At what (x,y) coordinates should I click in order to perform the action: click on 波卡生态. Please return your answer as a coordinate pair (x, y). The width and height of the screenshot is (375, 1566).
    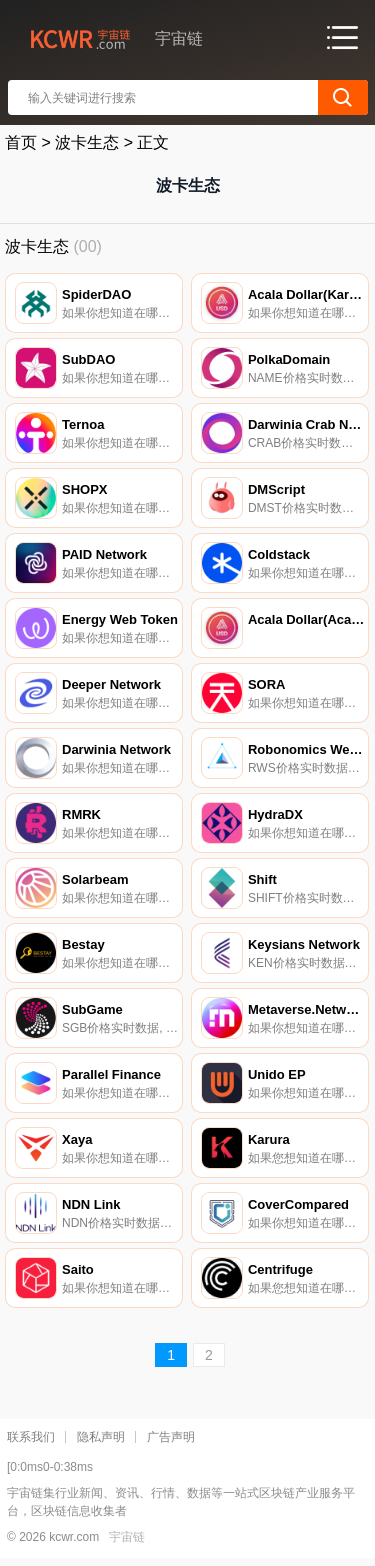
    Looking at the image, I should click on (87, 142).